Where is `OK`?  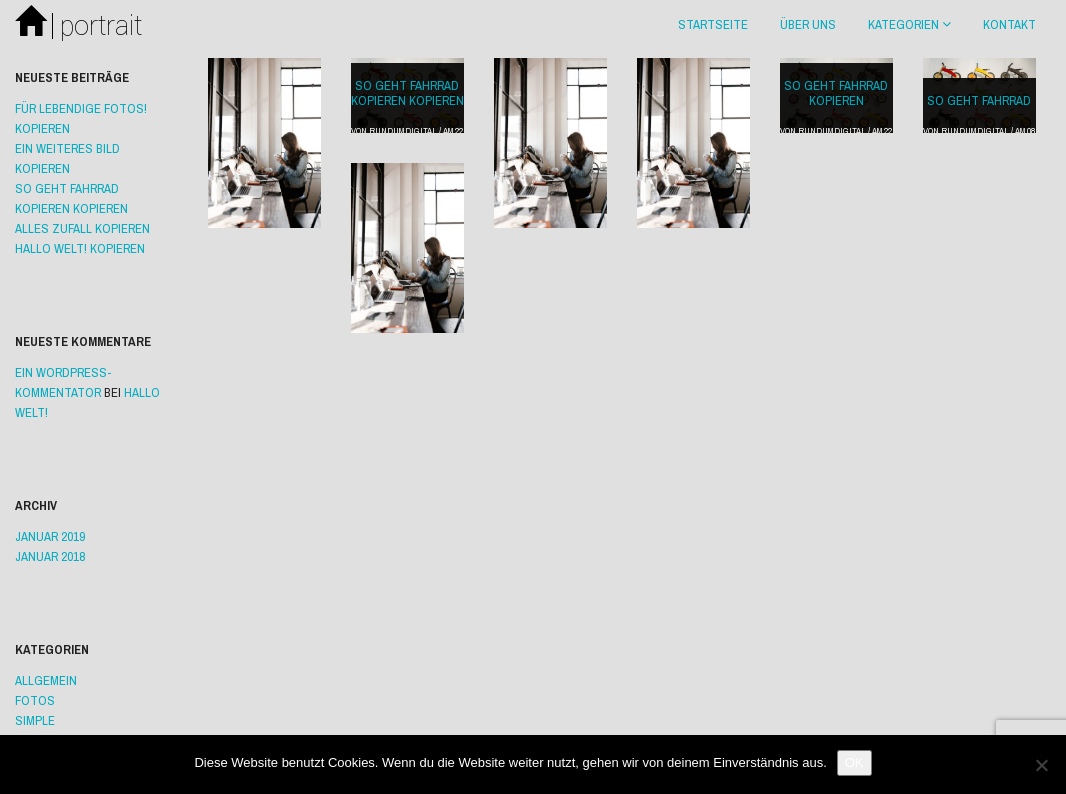
OK is located at coordinates (854, 762).